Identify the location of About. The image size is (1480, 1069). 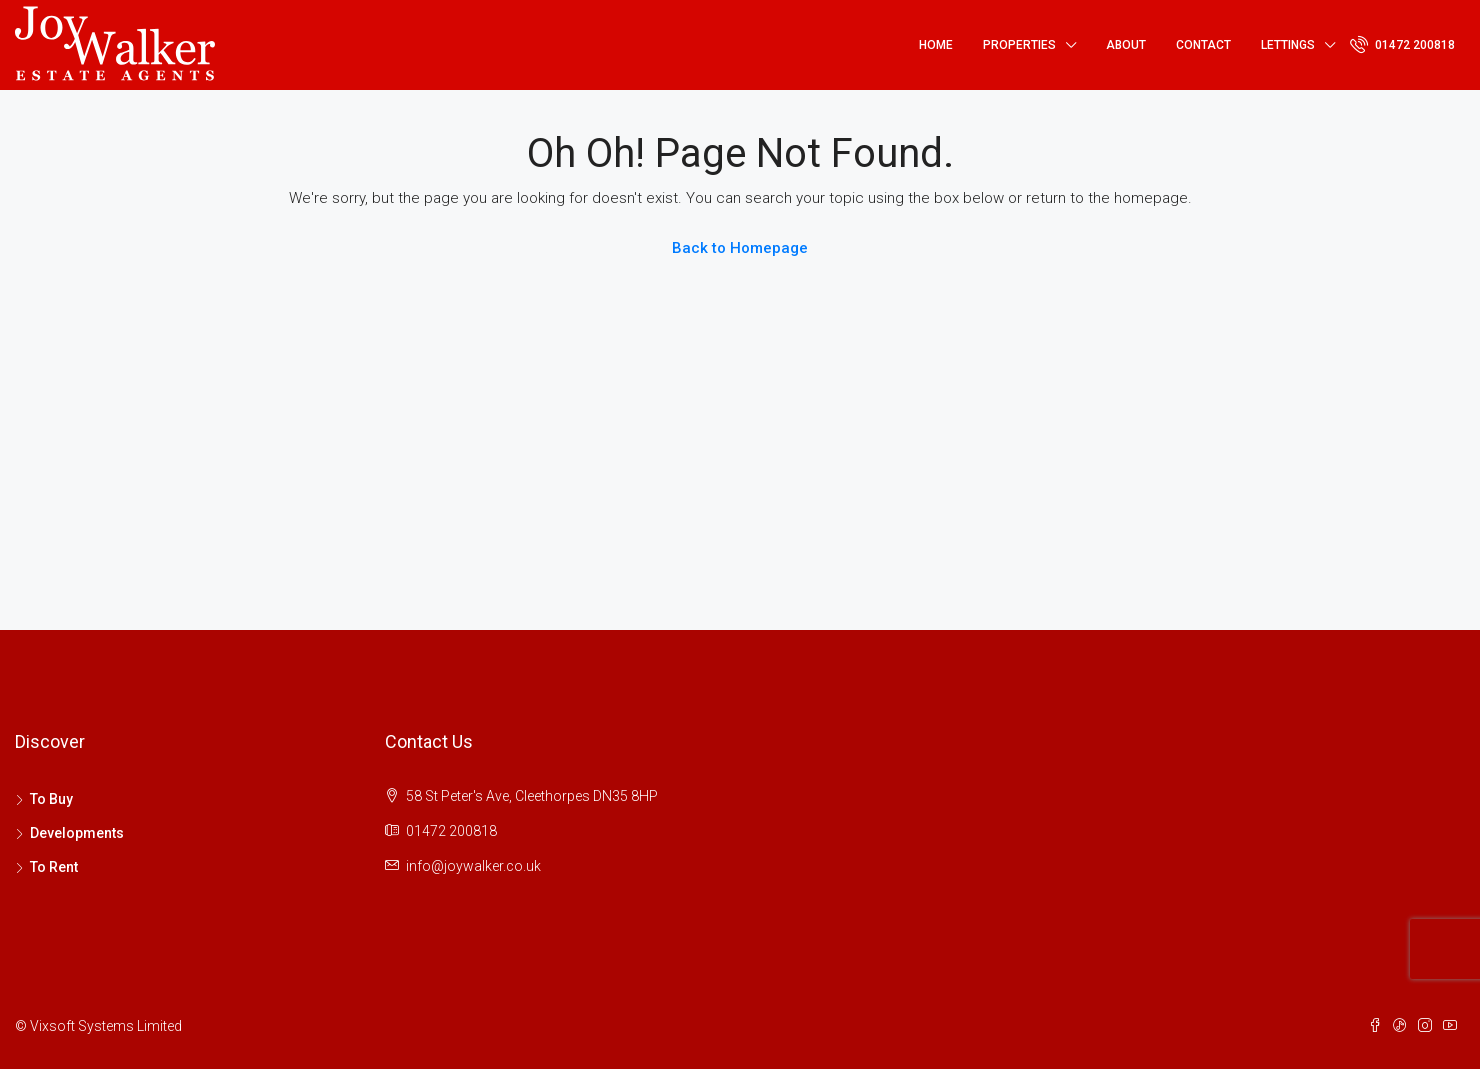
(1126, 45).